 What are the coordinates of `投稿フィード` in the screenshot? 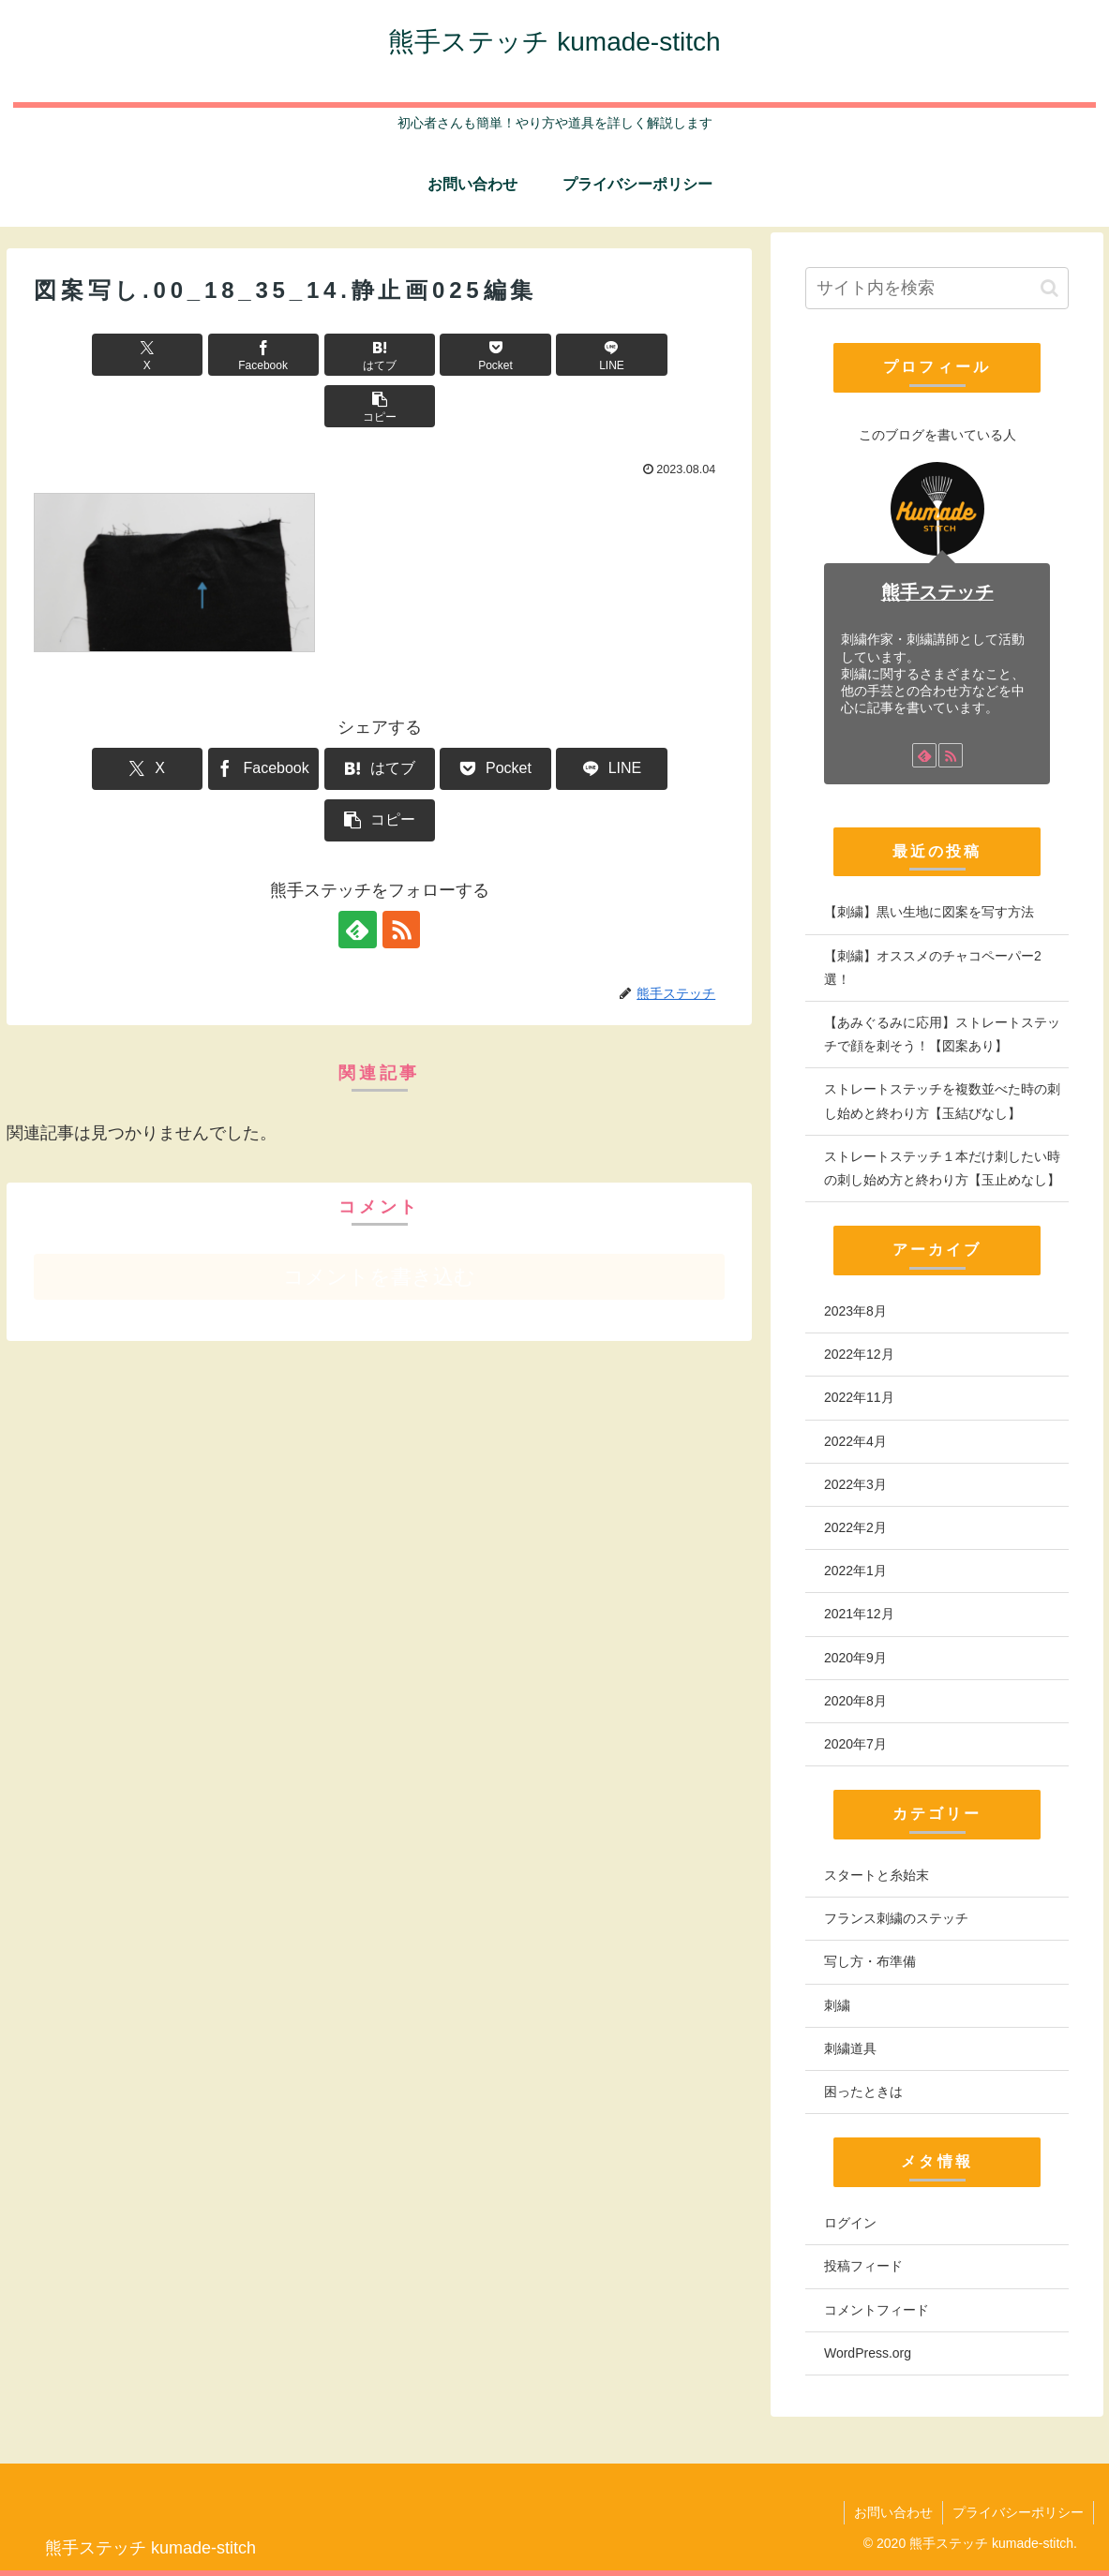 It's located at (863, 2265).